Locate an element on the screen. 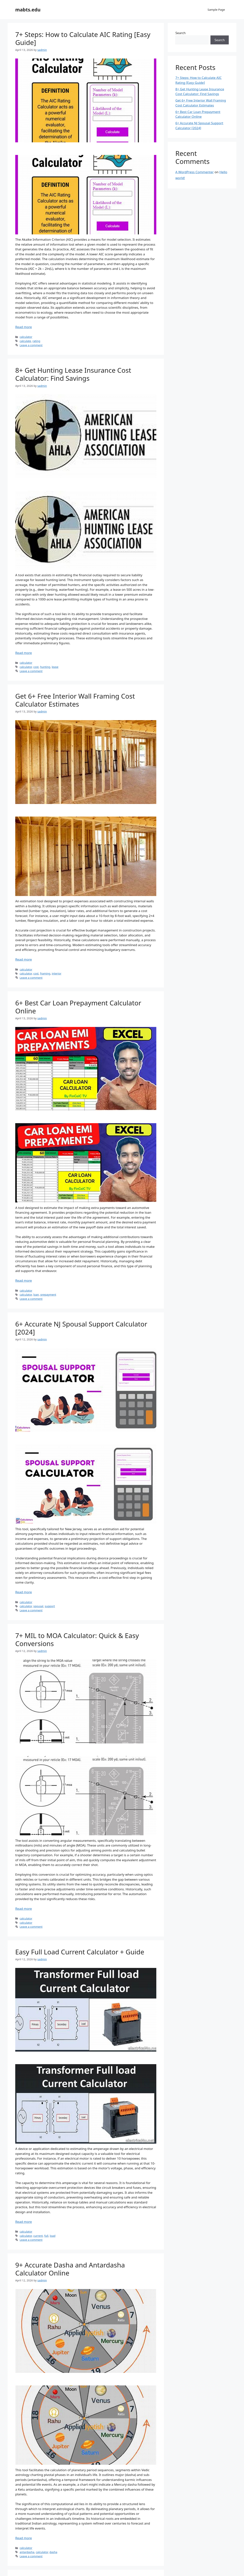 Image resolution: width=244 pixels, height=2576 pixels. Easy Full Load Current Calculator + Guide is located at coordinates (79, 1951).